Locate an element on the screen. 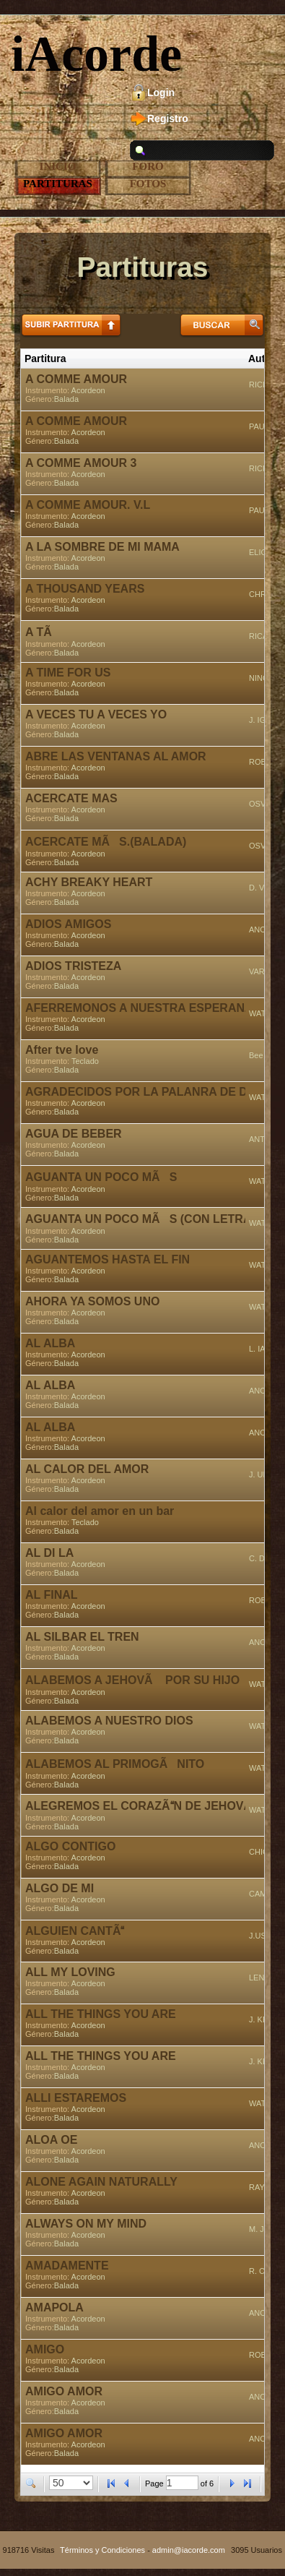 The height and width of the screenshot is (2576, 285). ALGO DE MI is located at coordinates (59, 1888).